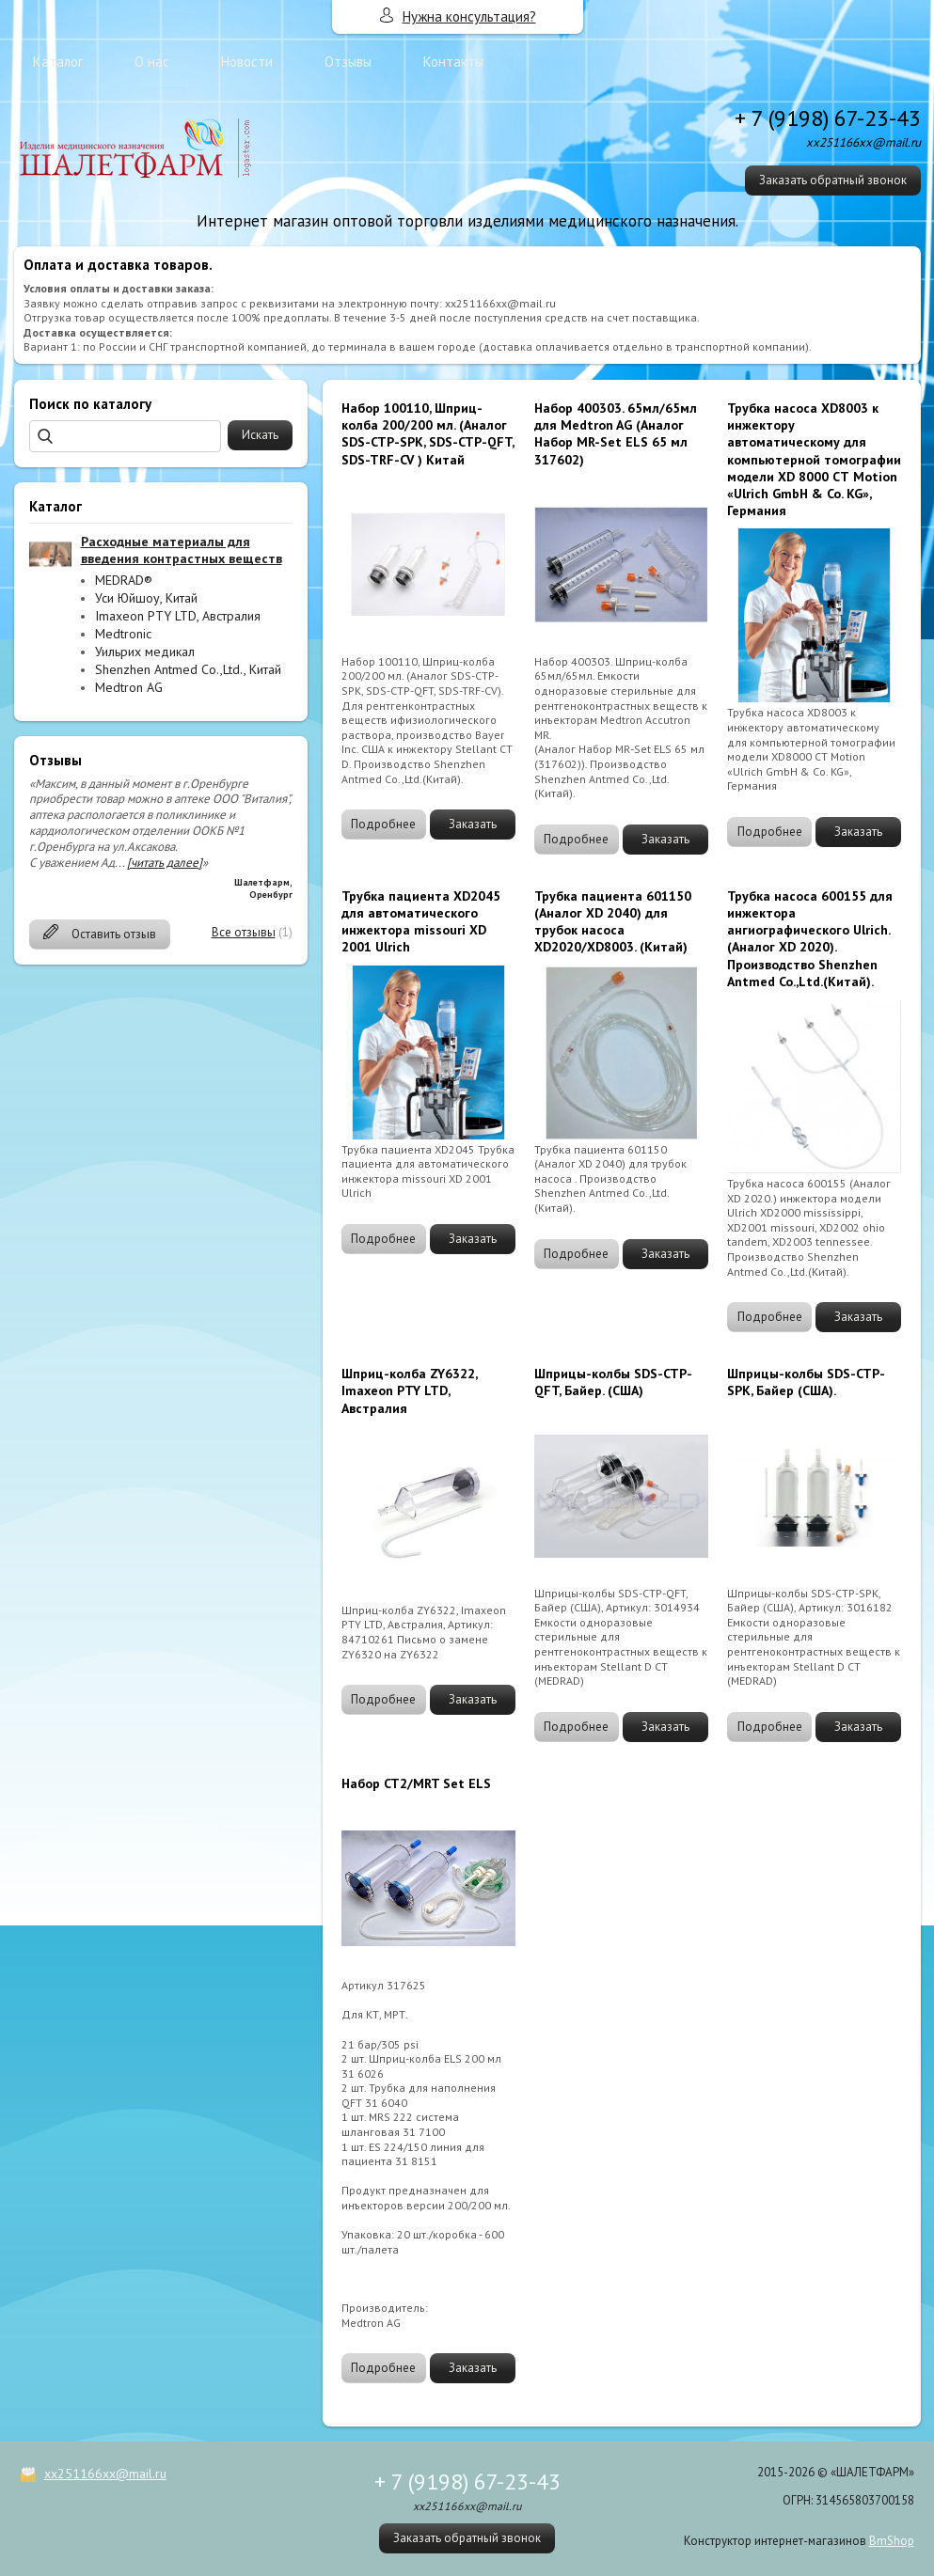 The width and height of the screenshot is (934, 2576). What do you see at coordinates (105, 2473) in the screenshot?
I see `xx251166xx@mail.ru` at bounding box center [105, 2473].